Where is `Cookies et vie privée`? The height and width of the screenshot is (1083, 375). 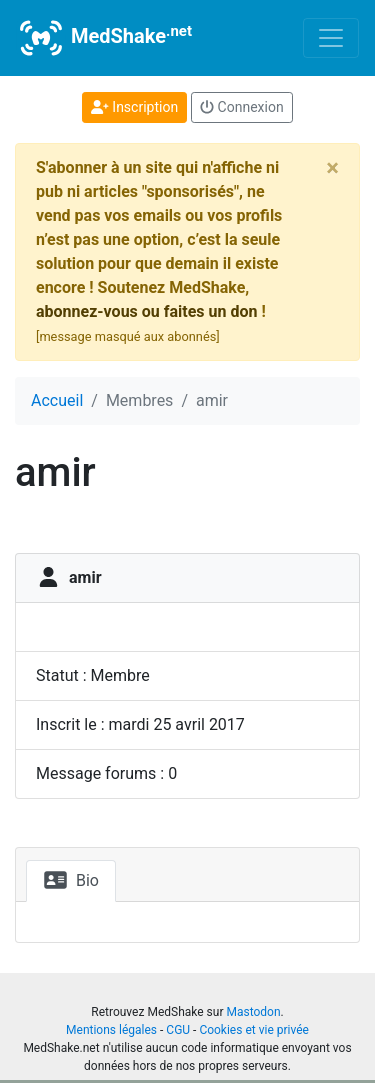 Cookies et vie privée is located at coordinates (254, 1030).